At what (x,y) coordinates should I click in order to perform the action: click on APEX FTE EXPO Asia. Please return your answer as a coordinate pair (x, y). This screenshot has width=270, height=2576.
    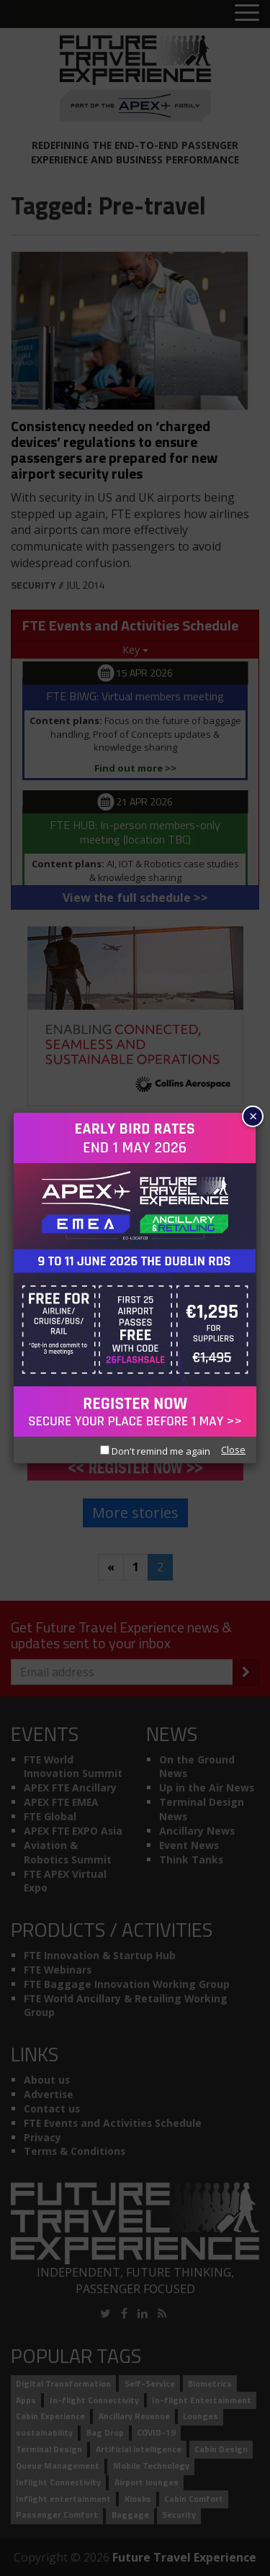
    Looking at the image, I should click on (73, 1831).